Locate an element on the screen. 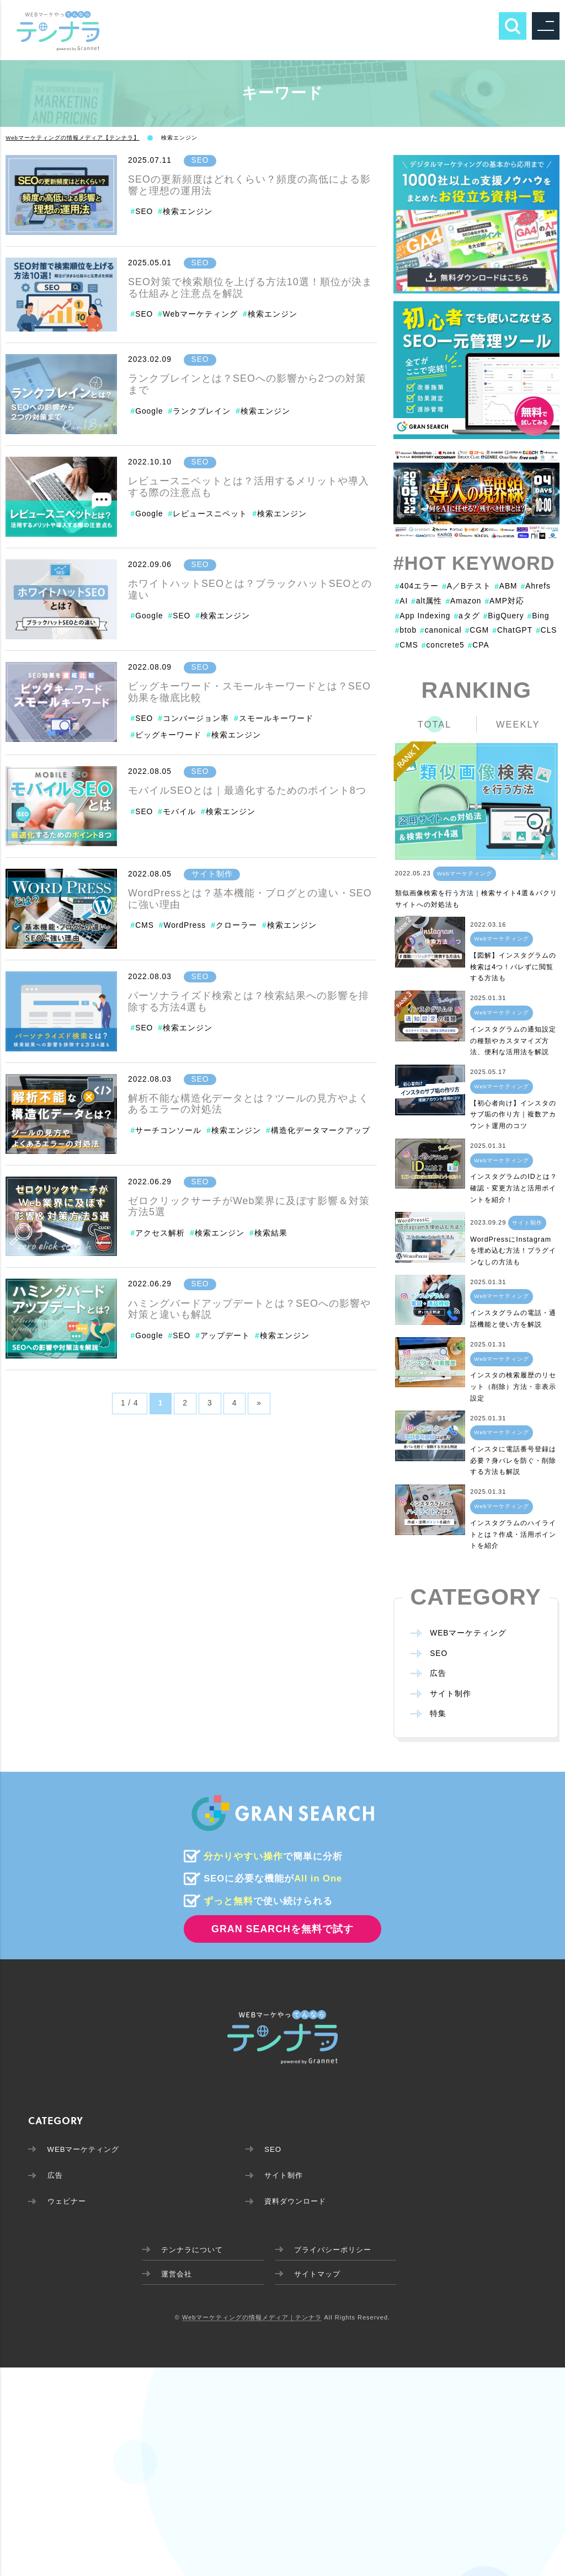 Image resolution: width=565 pixels, height=2576 pixels. SEO is located at coordinates (200, 160).